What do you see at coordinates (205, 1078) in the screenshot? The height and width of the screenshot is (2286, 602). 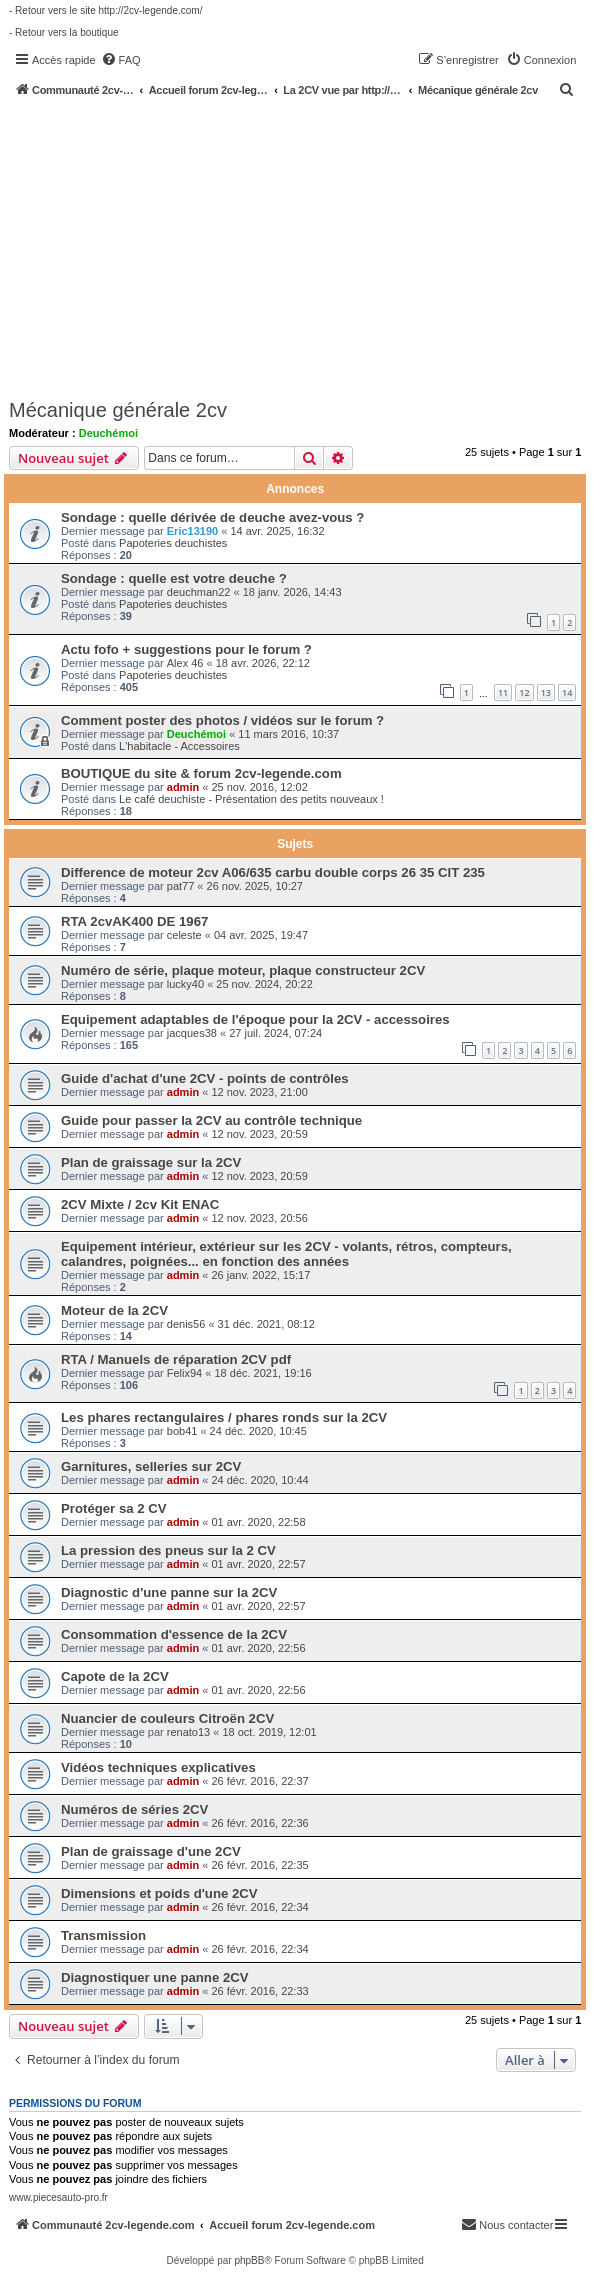 I see `Guide d'achat d'une 2CV - points de contrôles` at bounding box center [205, 1078].